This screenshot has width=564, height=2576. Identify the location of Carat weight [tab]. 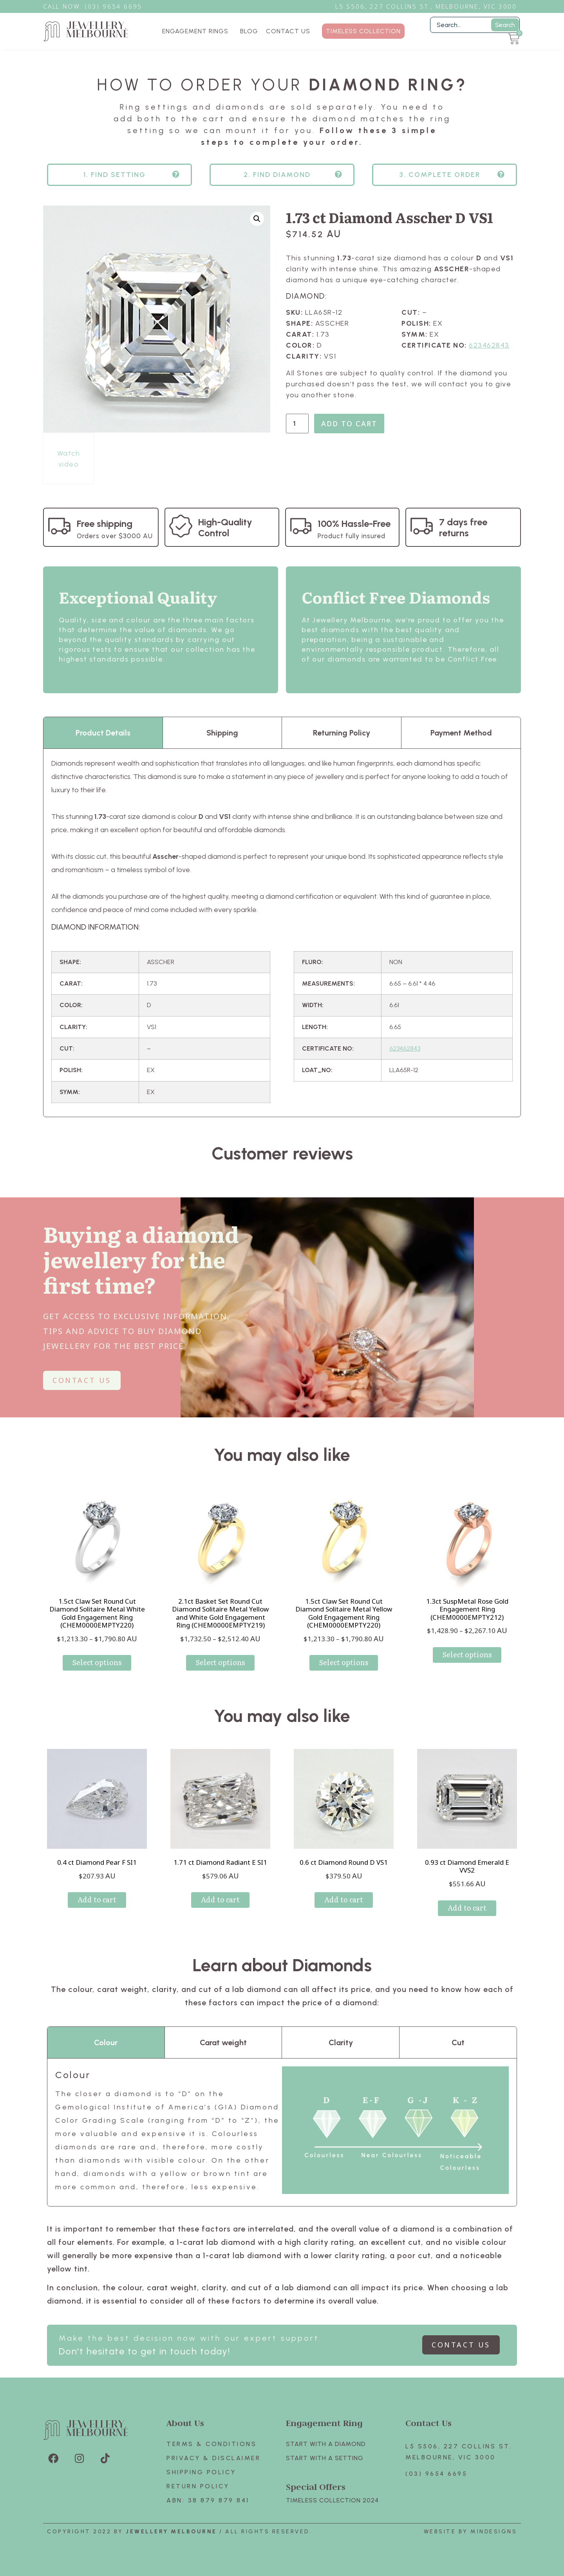
(223, 2042).